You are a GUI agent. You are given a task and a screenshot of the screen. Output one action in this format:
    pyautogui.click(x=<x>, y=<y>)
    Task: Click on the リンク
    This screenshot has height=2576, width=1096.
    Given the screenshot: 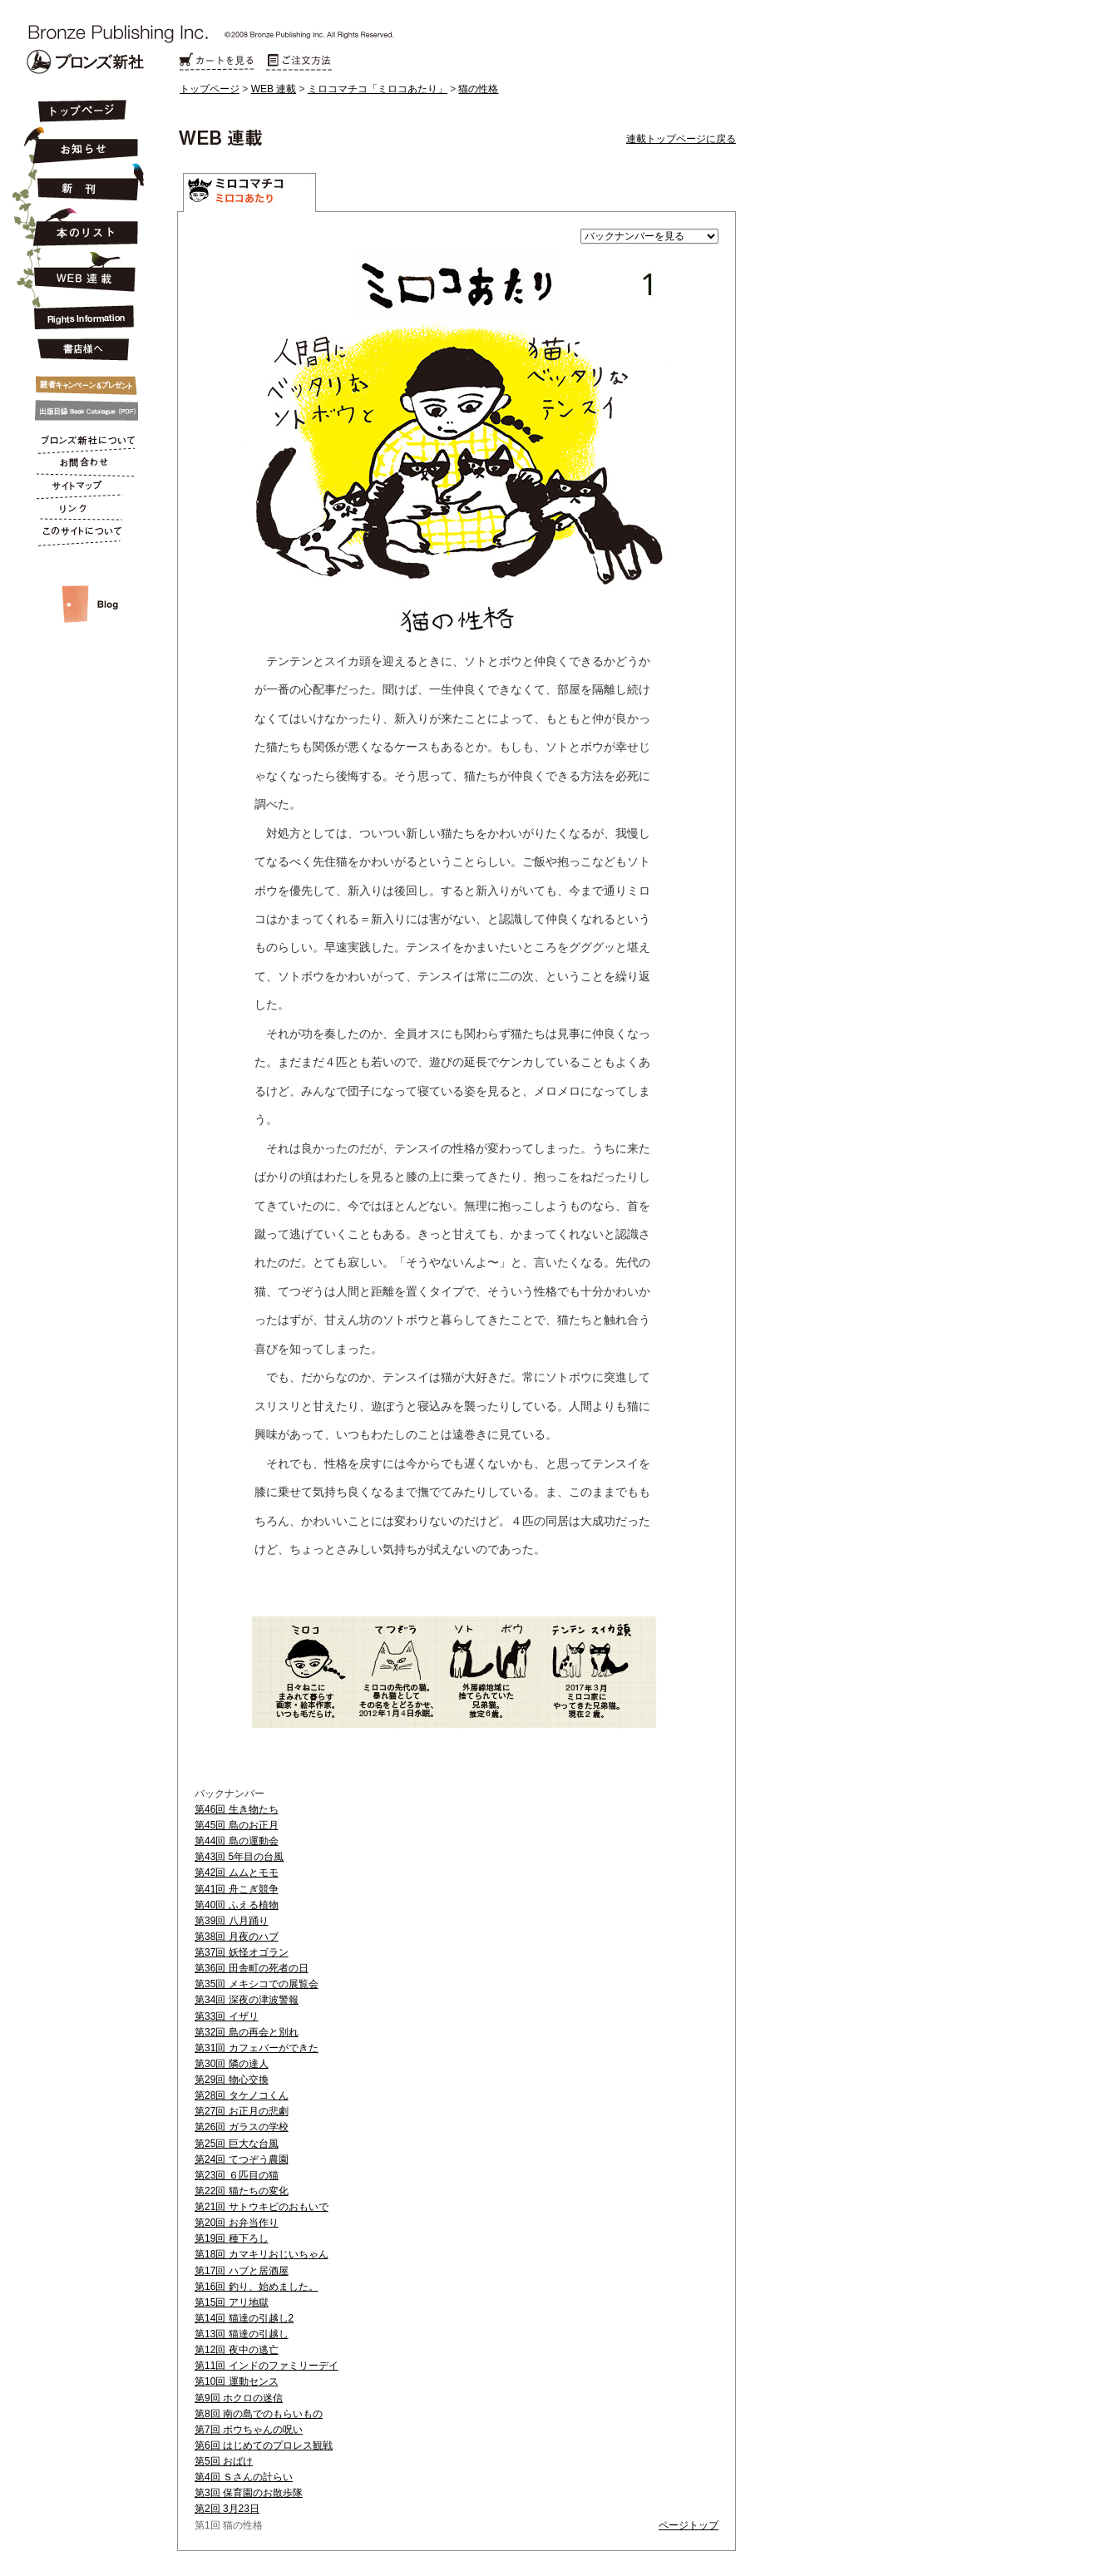 What is the action you would take?
    pyautogui.click(x=80, y=512)
    